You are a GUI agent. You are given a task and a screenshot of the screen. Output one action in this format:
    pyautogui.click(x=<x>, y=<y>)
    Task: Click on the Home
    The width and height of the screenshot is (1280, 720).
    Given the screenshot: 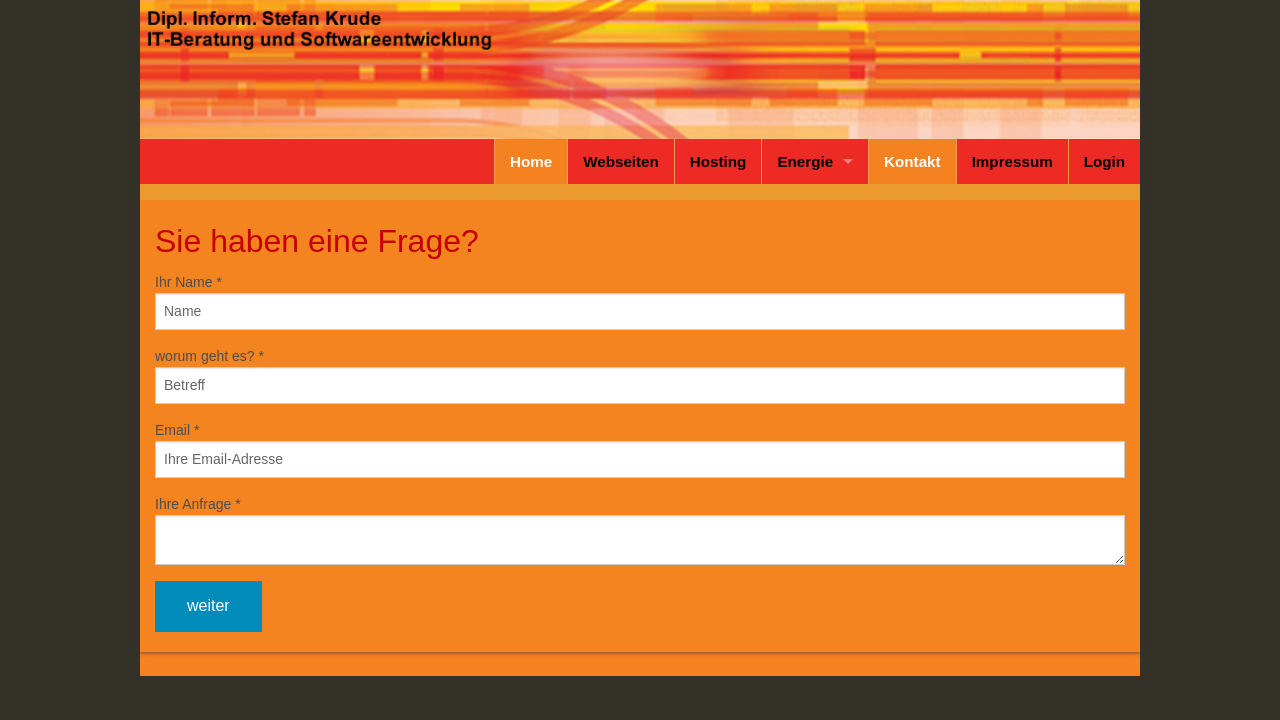 What is the action you would take?
    pyautogui.click(x=531, y=161)
    